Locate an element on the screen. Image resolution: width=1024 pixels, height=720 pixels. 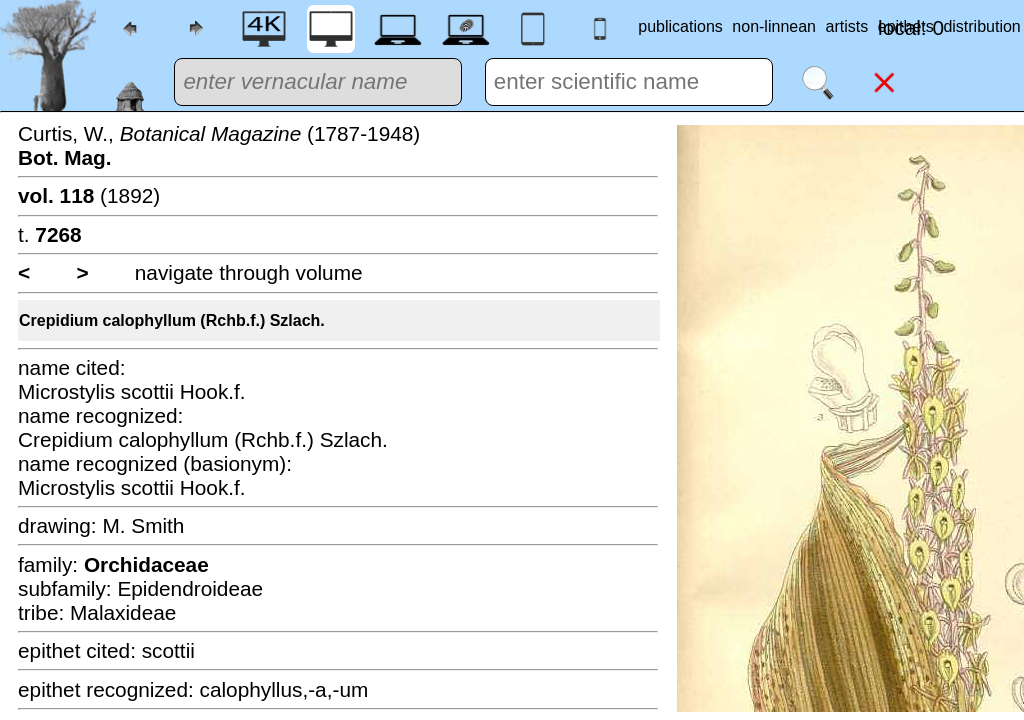
(1892) is located at coordinates (89, 195).